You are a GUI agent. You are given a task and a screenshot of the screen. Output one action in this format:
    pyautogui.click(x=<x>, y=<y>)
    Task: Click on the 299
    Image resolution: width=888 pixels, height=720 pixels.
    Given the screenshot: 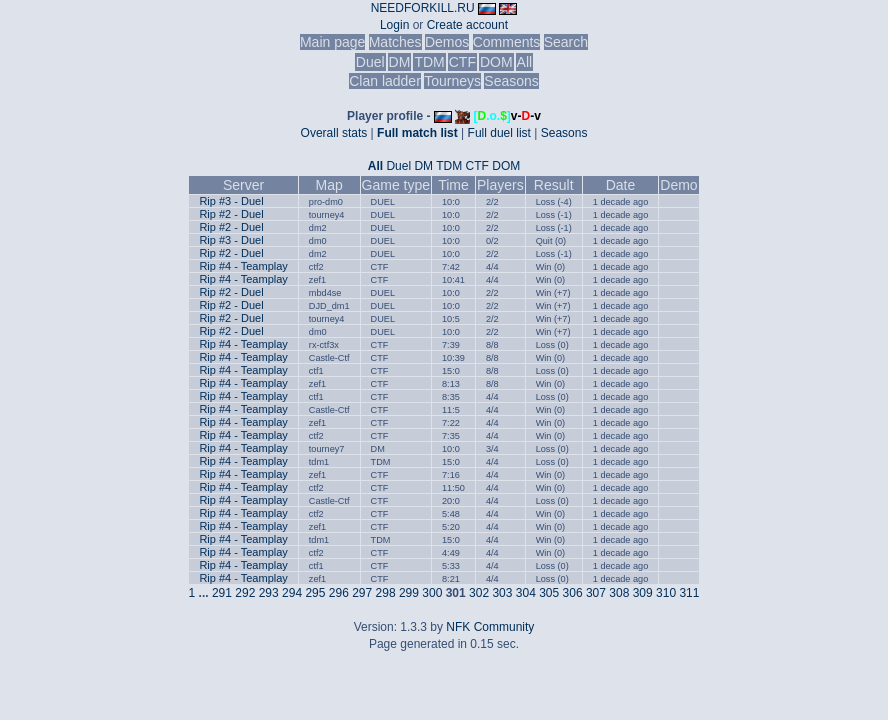 What is the action you would take?
    pyautogui.click(x=409, y=593)
    